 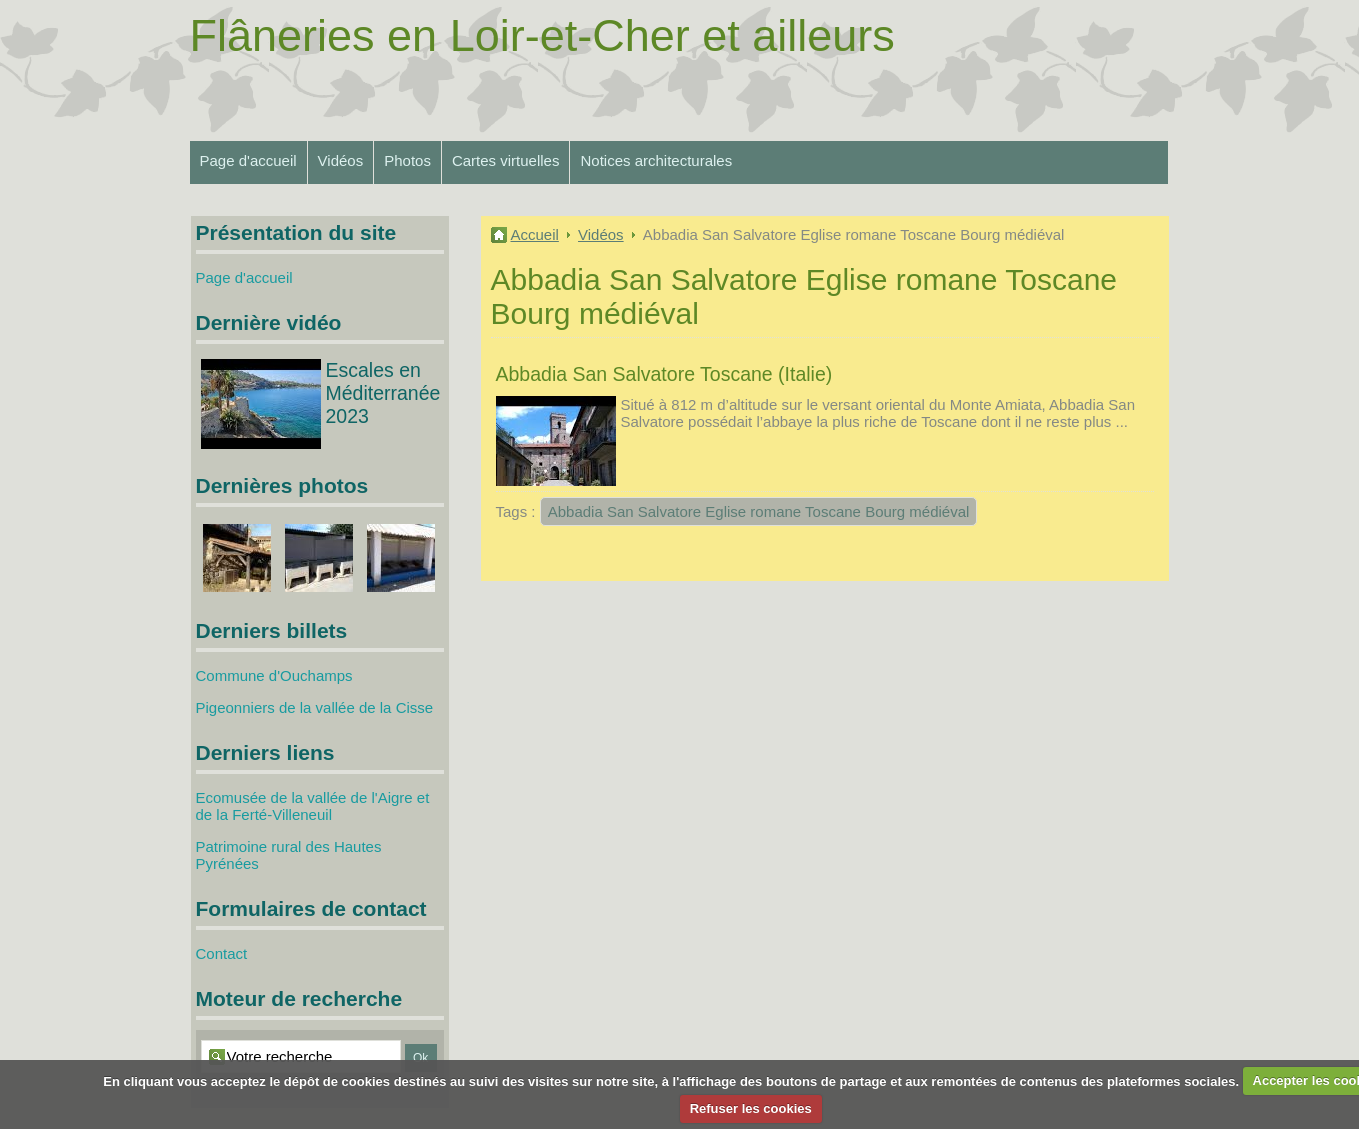 I want to click on Ecomusée de la vallée de l'Aigre et de la Ferté-Villeneuil, so click(x=313, y=806).